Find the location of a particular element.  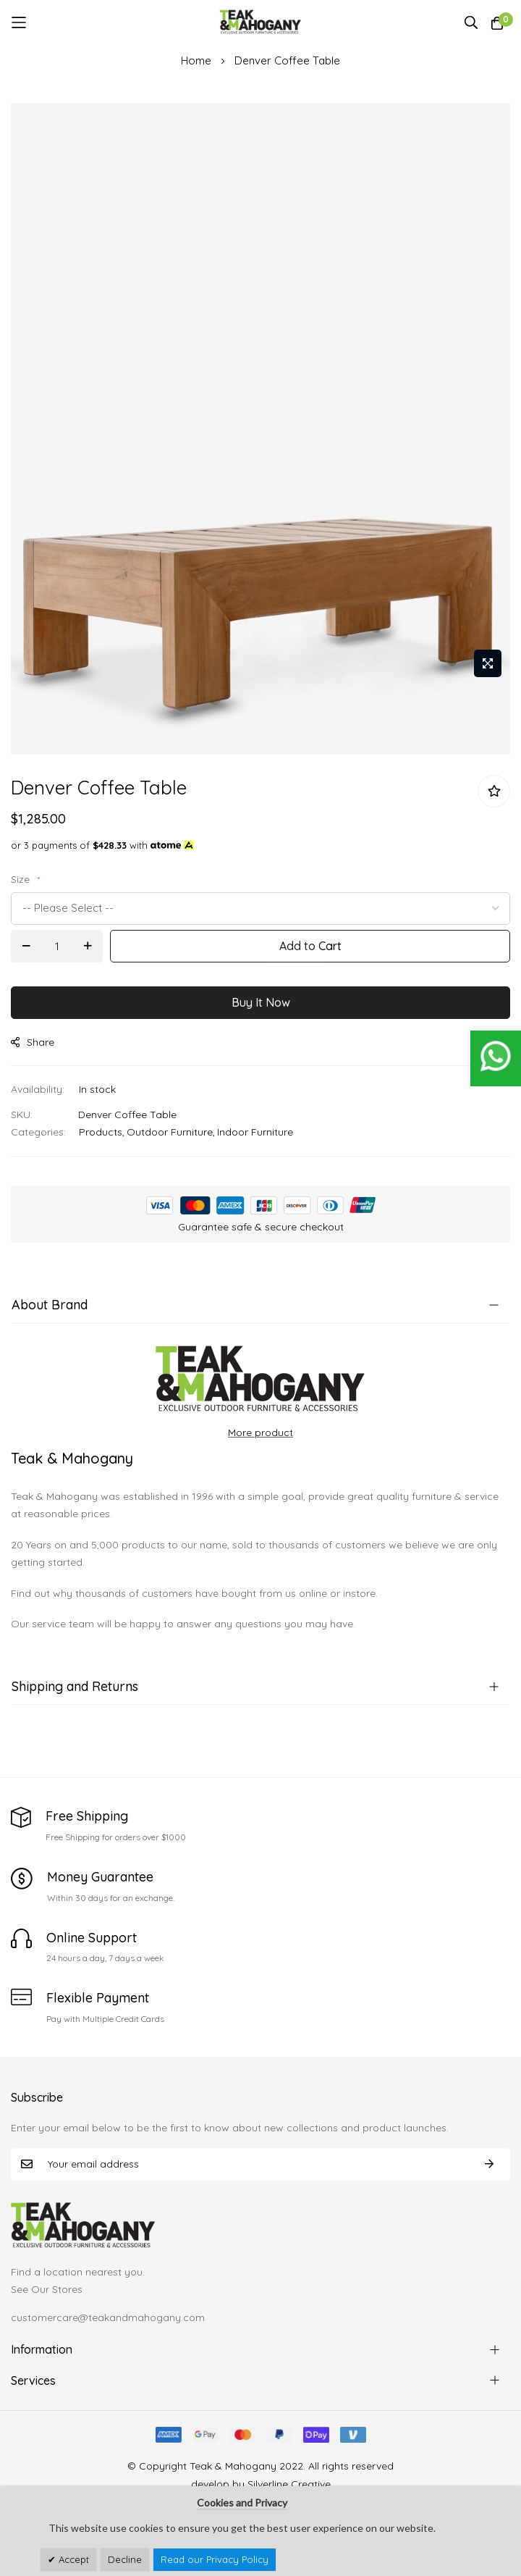

More product is located at coordinates (260, 1432).